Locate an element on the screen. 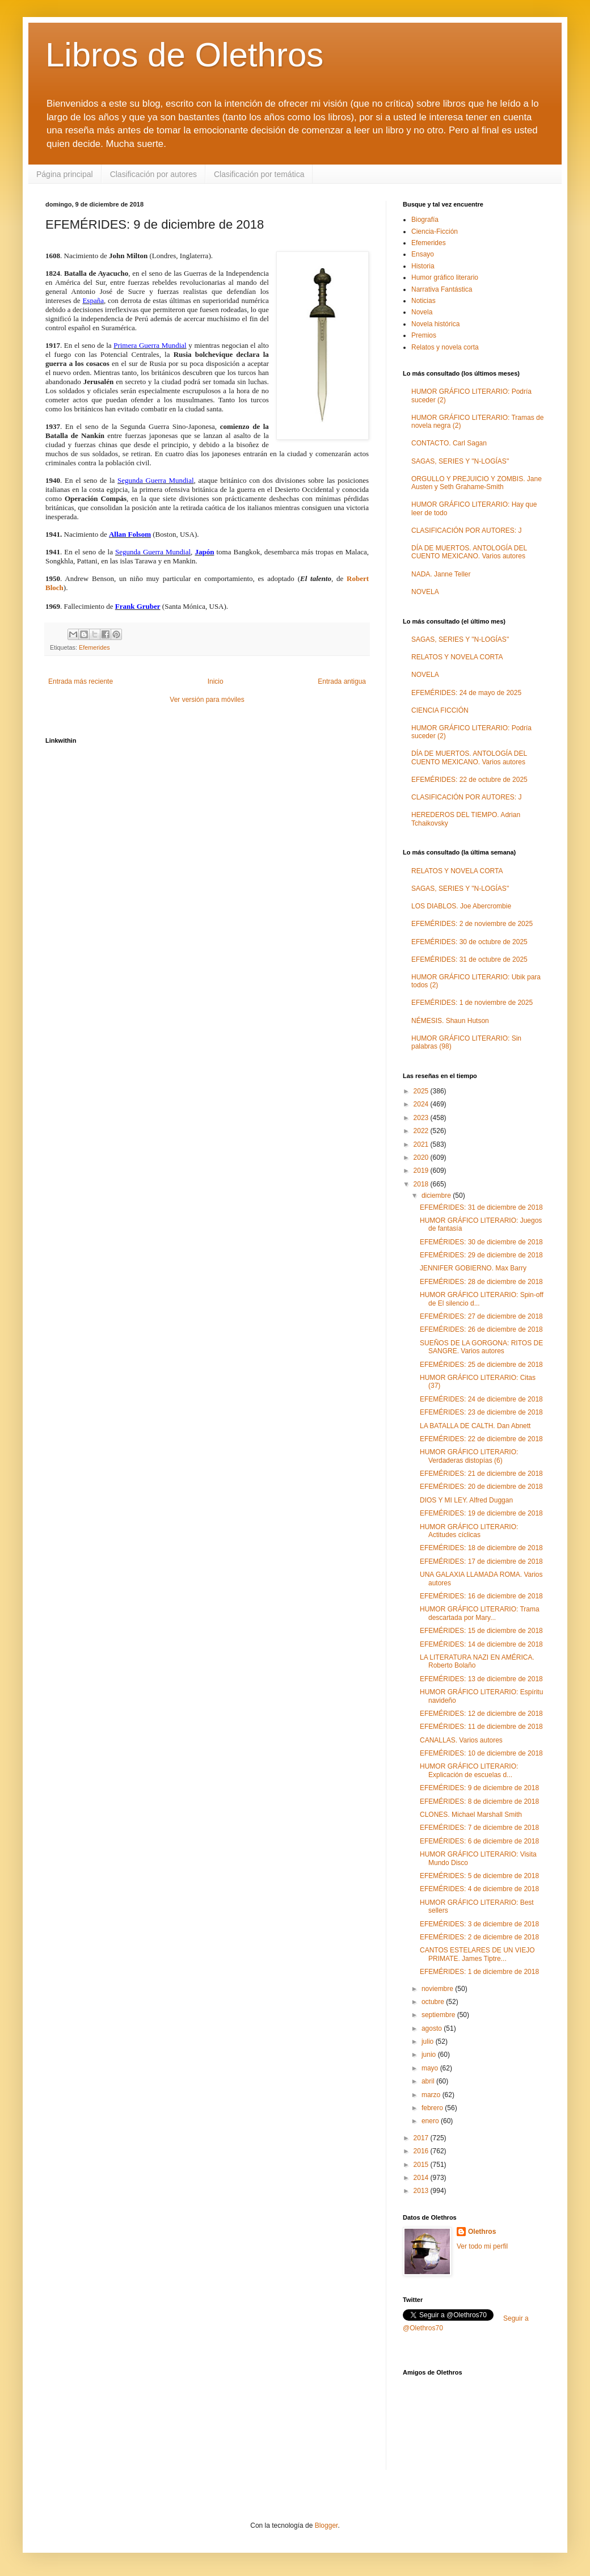 This screenshot has height=2576, width=590. EFEMÉRIDES: 26 de diciembre de 2018 is located at coordinates (481, 1329).